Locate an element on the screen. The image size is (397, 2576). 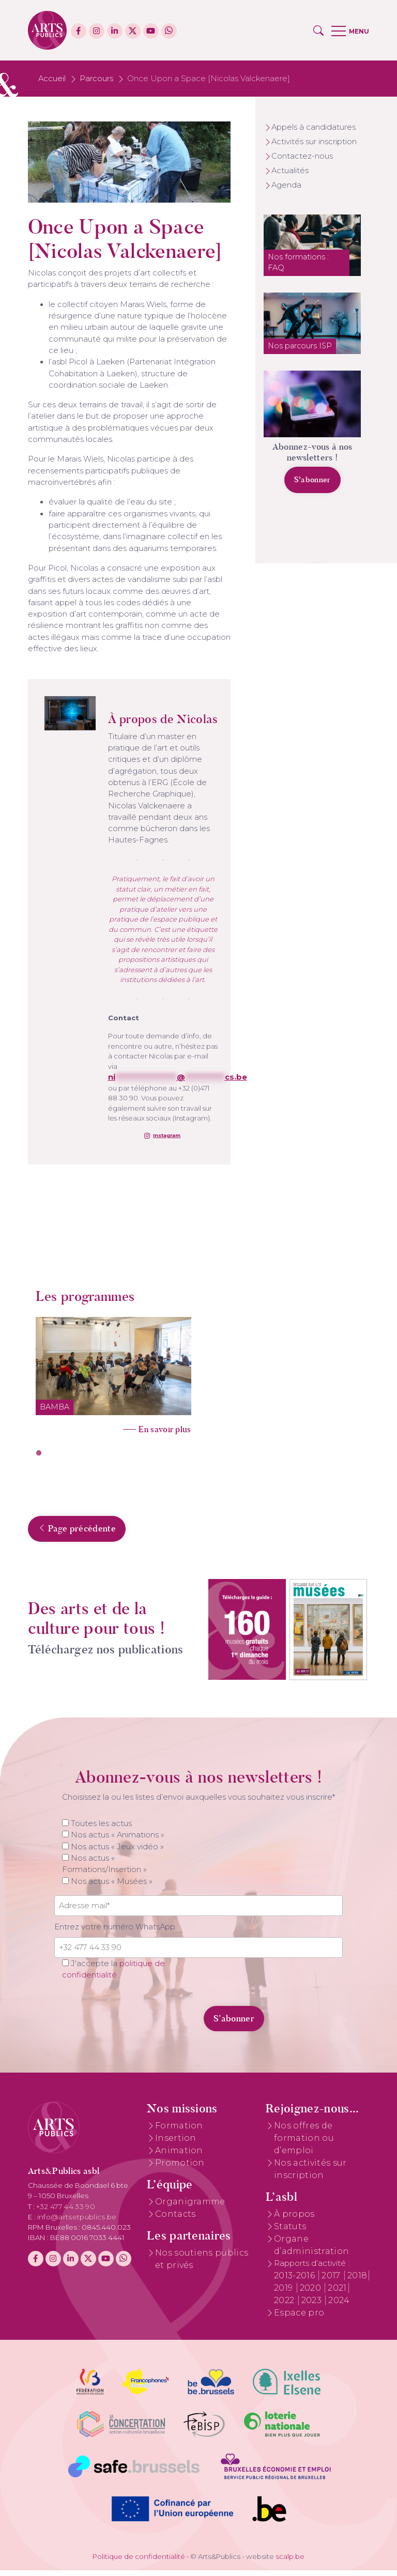
2019 is located at coordinates (284, 2293).